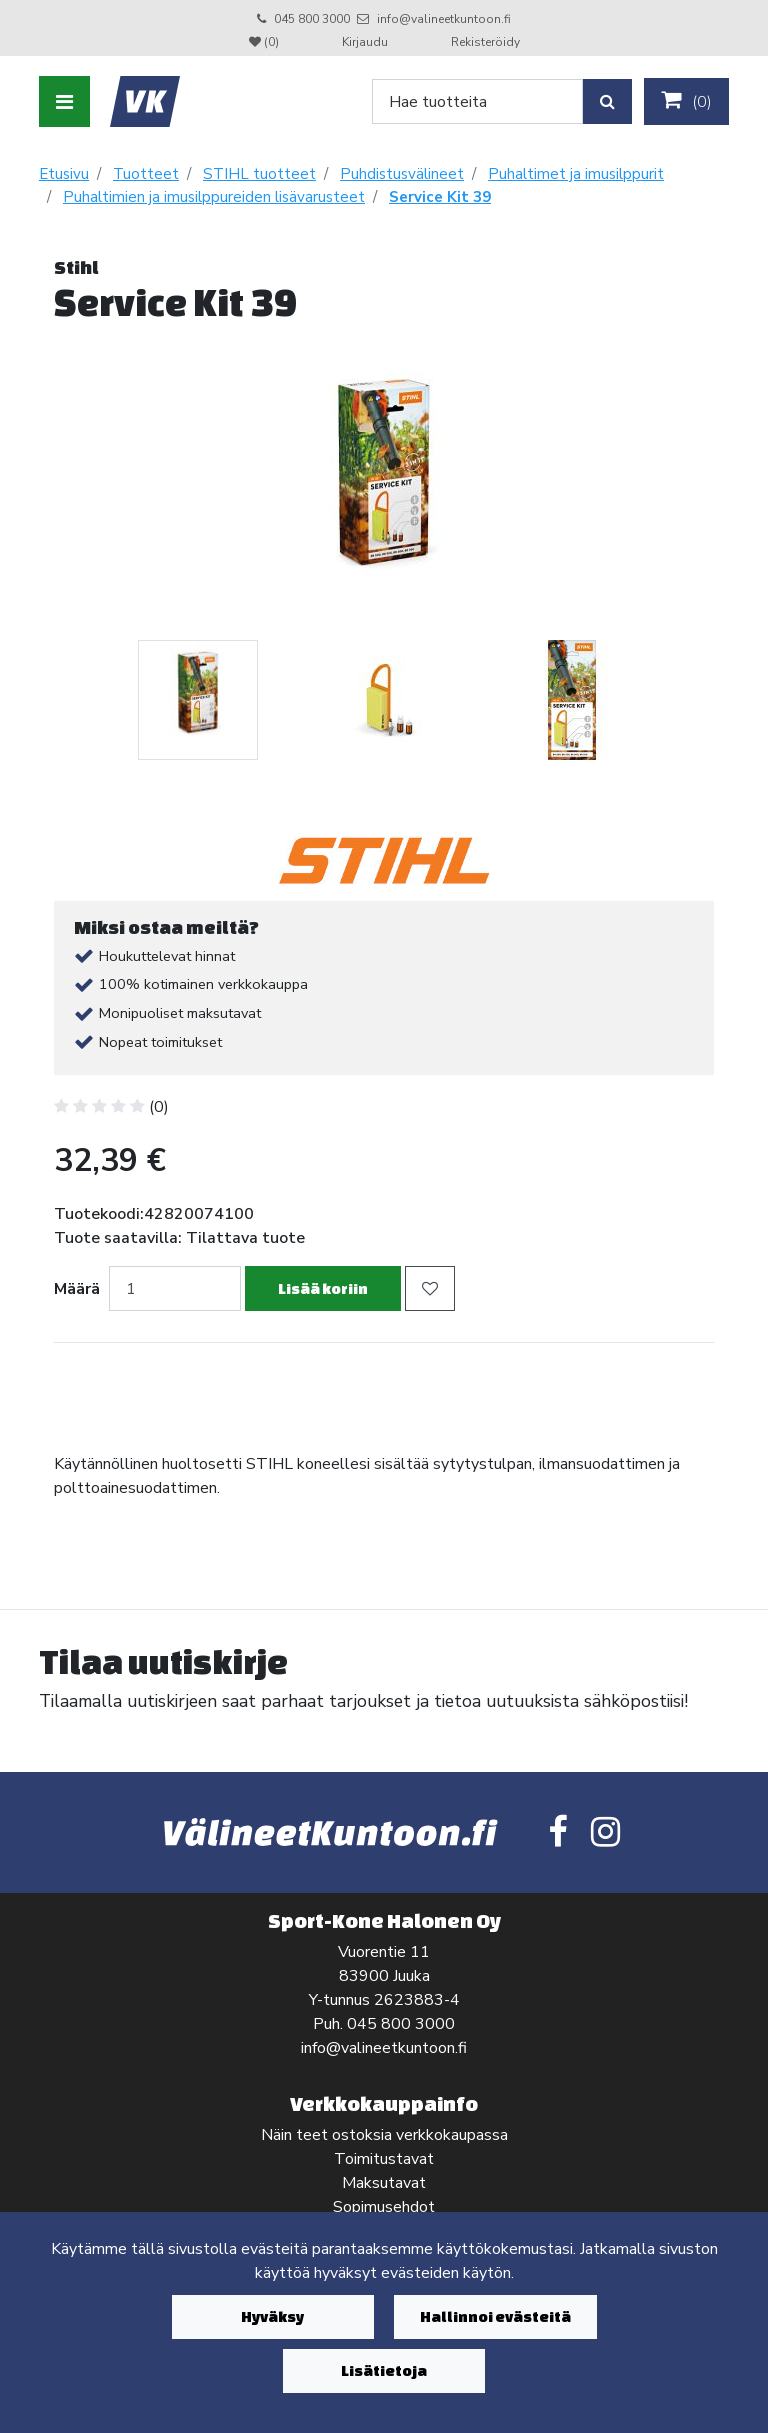 This screenshot has width=768, height=2433. I want to click on 045 800 3000, so click(312, 19).